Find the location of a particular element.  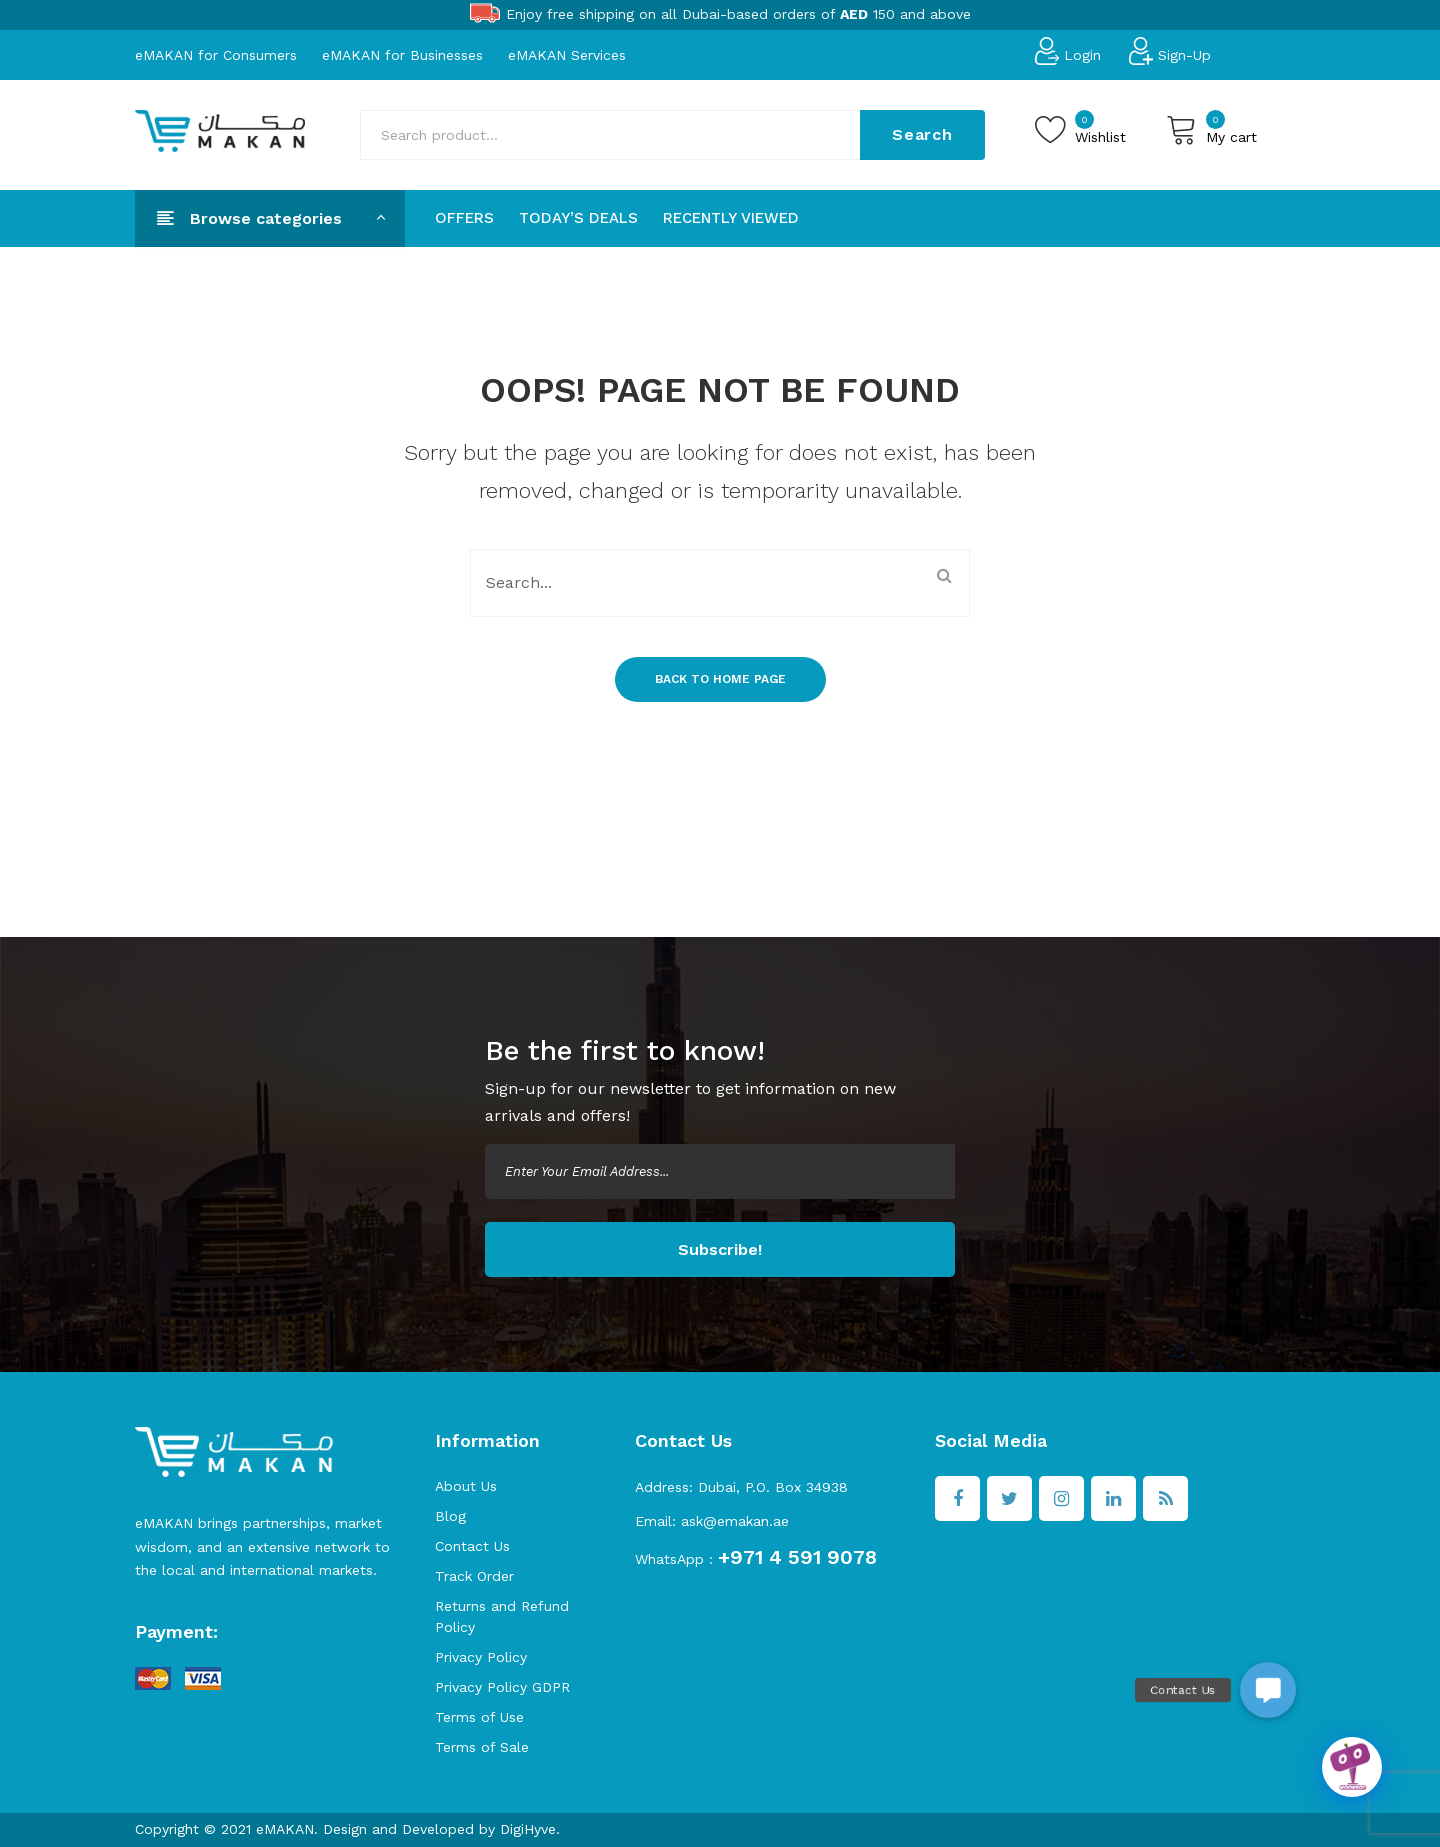

Subscribe! is located at coordinates (720, 1249).